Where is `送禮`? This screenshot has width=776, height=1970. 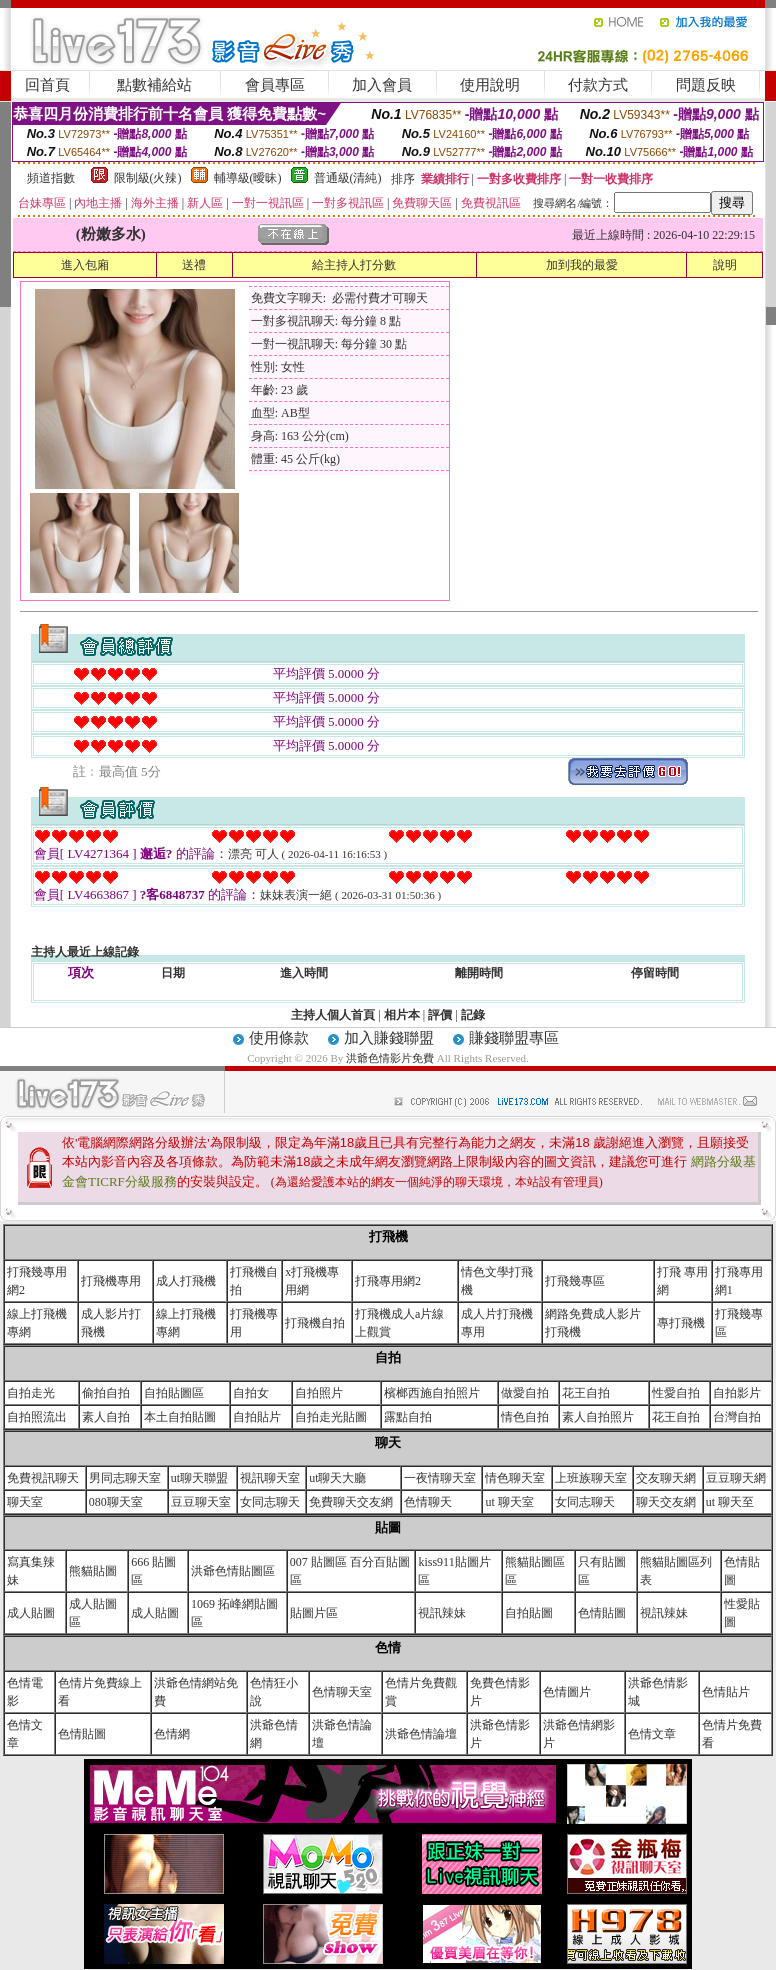 送禮 is located at coordinates (194, 265).